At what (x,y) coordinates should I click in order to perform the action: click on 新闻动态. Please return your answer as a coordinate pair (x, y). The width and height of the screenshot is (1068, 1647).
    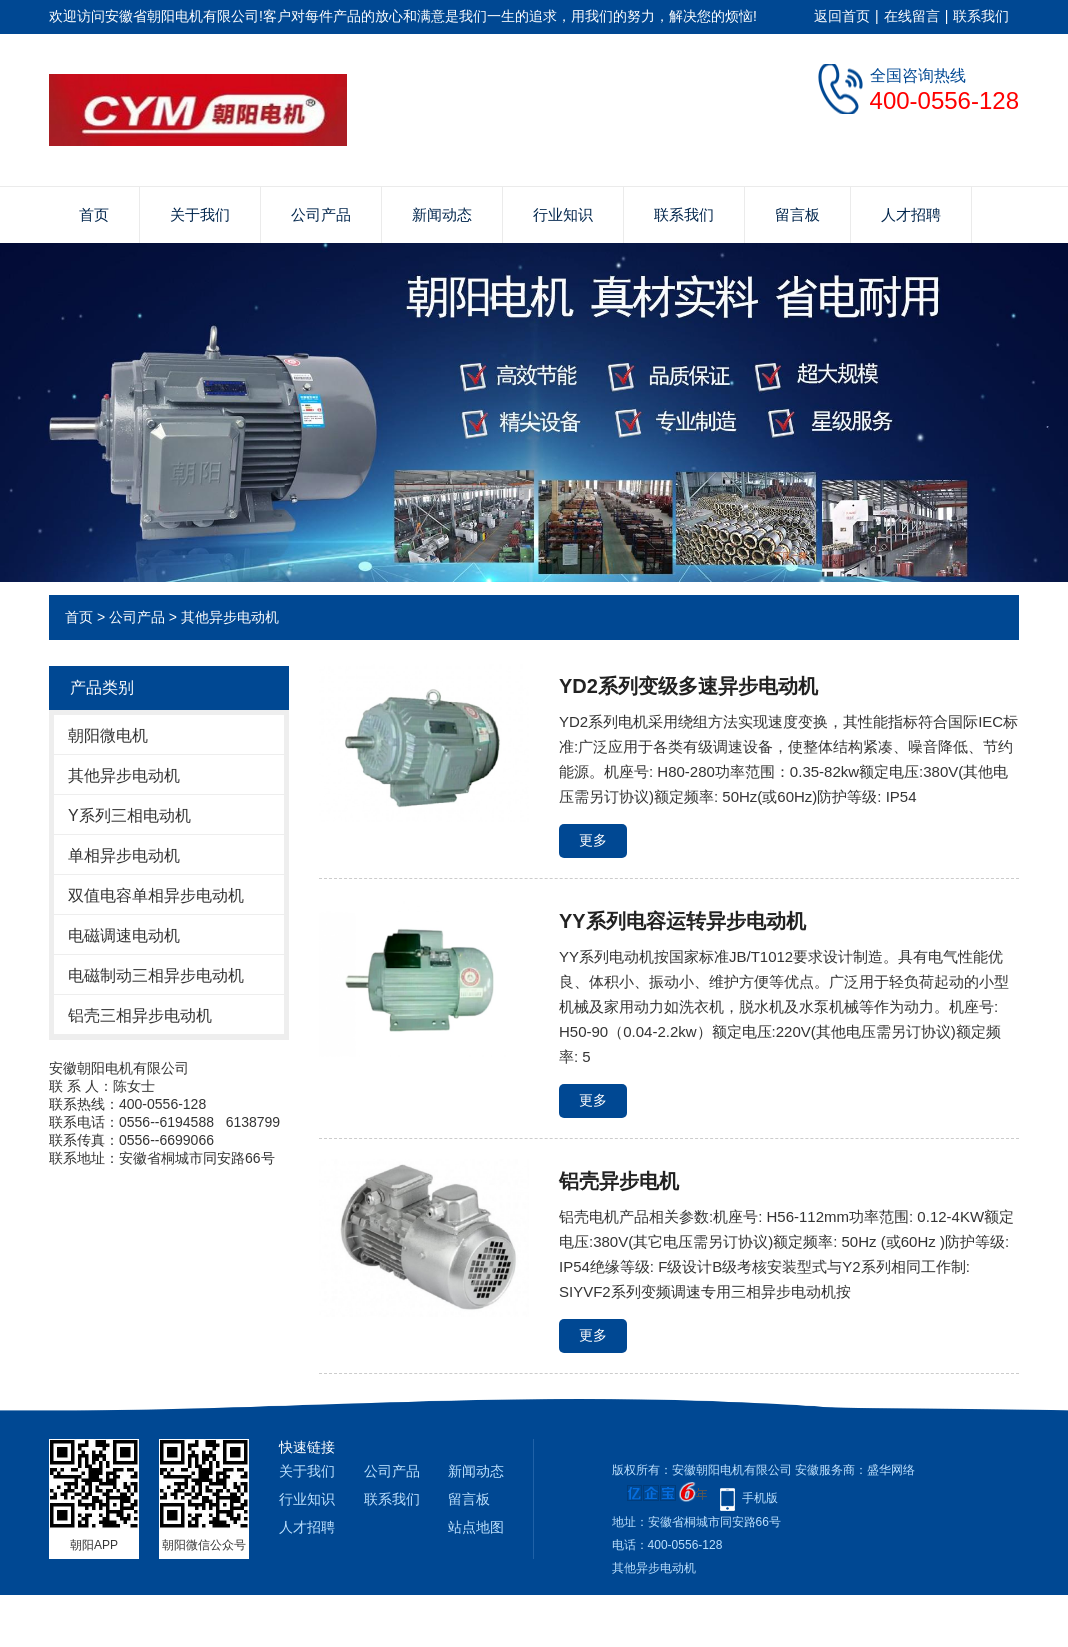
    Looking at the image, I should click on (442, 214).